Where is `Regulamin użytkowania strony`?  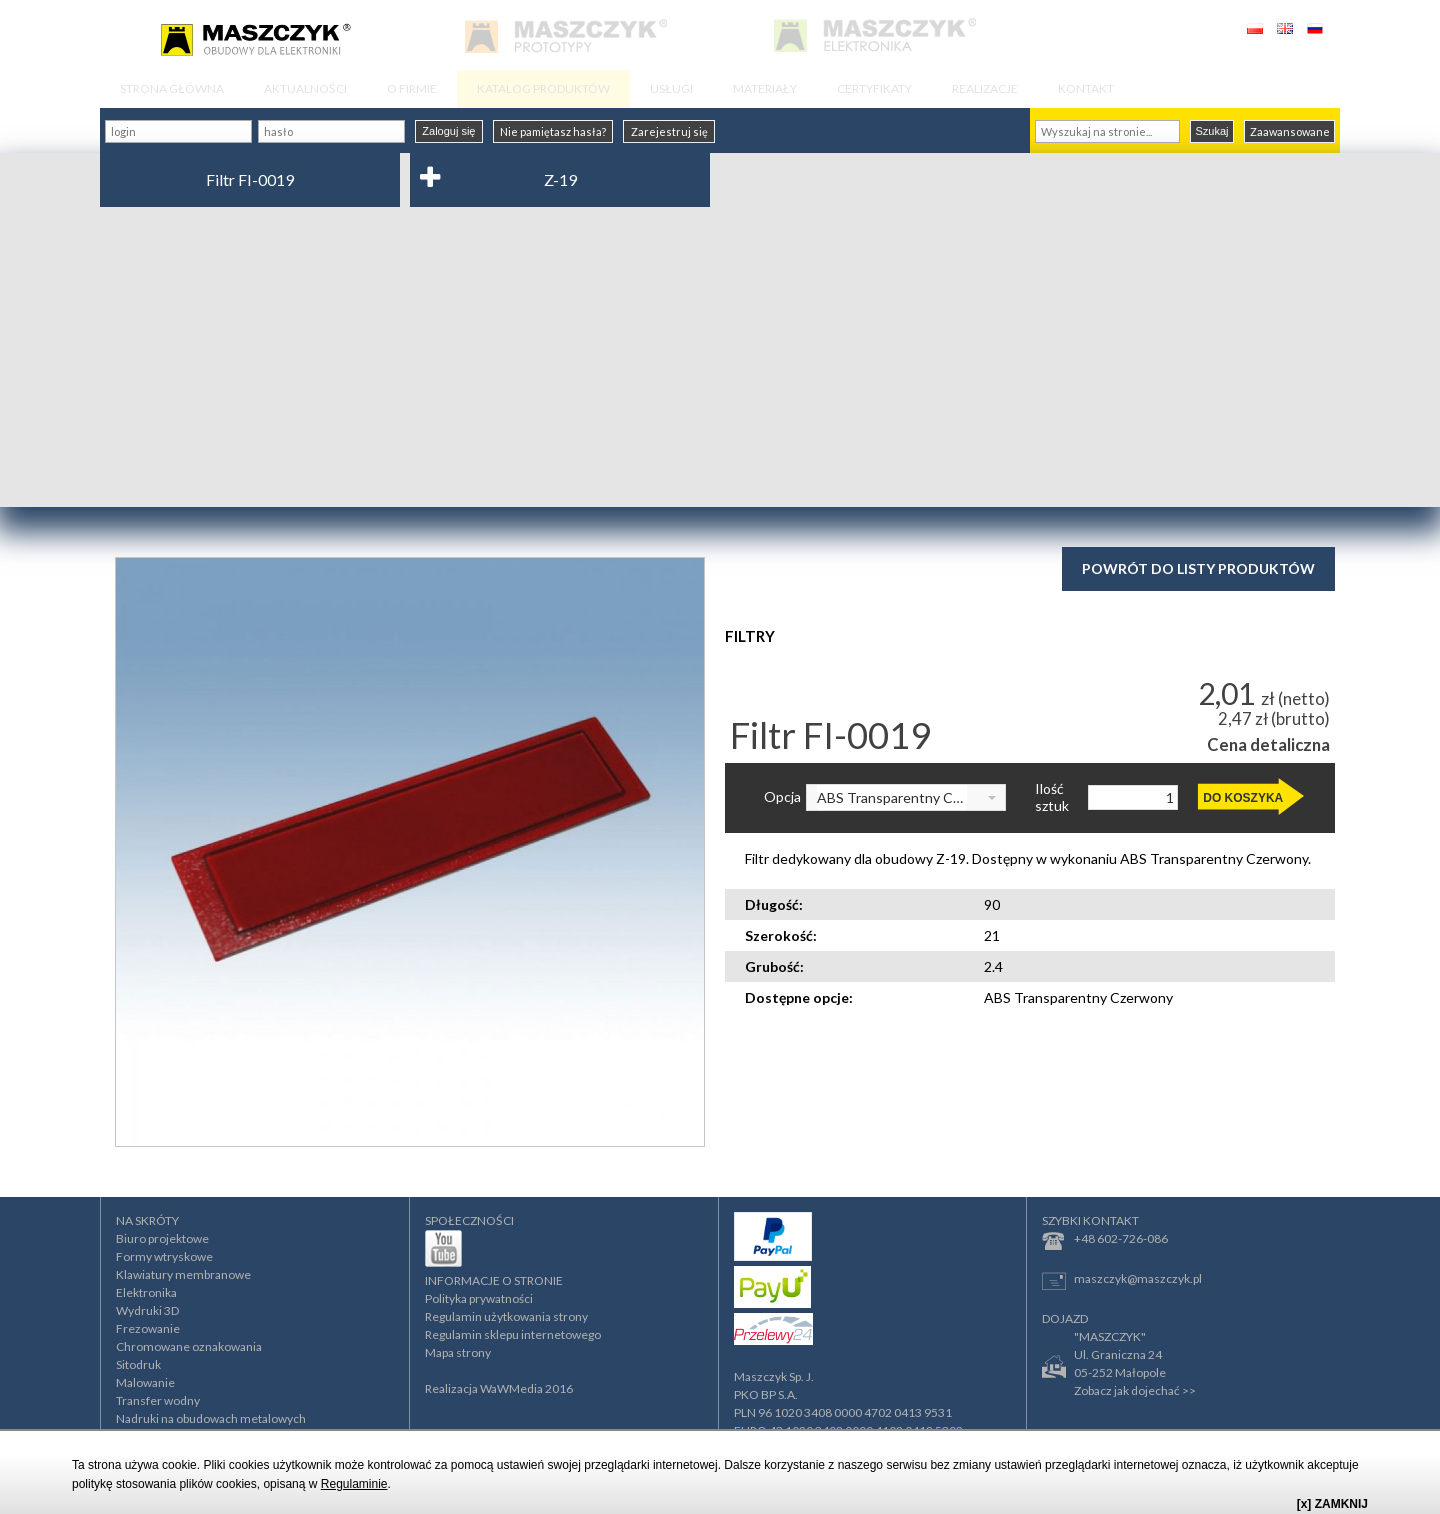
Regulamin użytkowania strony is located at coordinates (506, 1316).